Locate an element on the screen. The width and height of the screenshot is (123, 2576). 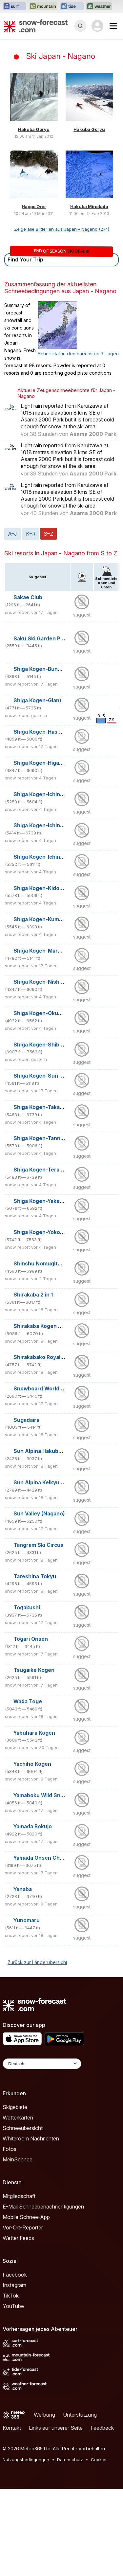
Zeige alle Bilder an aus Japan - Nagano (274) is located at coordinates (61, 229).